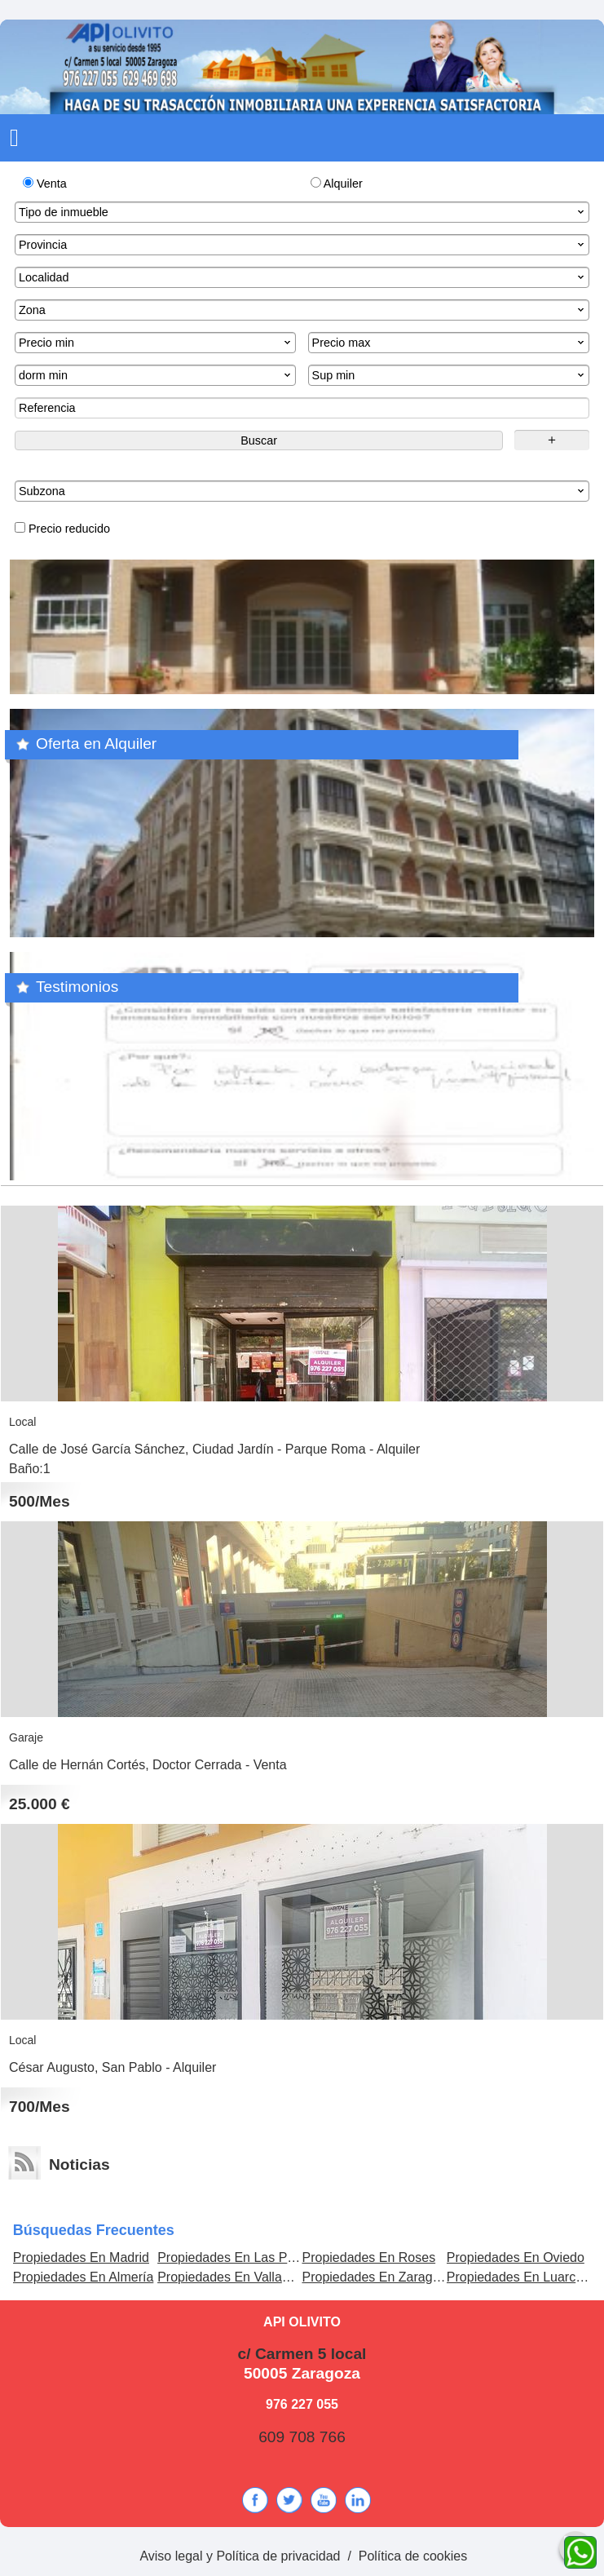 The image size is (604, 2576). What do you see at coordinates (93, 2230) in the screenshot?
I see `búsquedas frecuentes` at bounding box center [93, 2230].